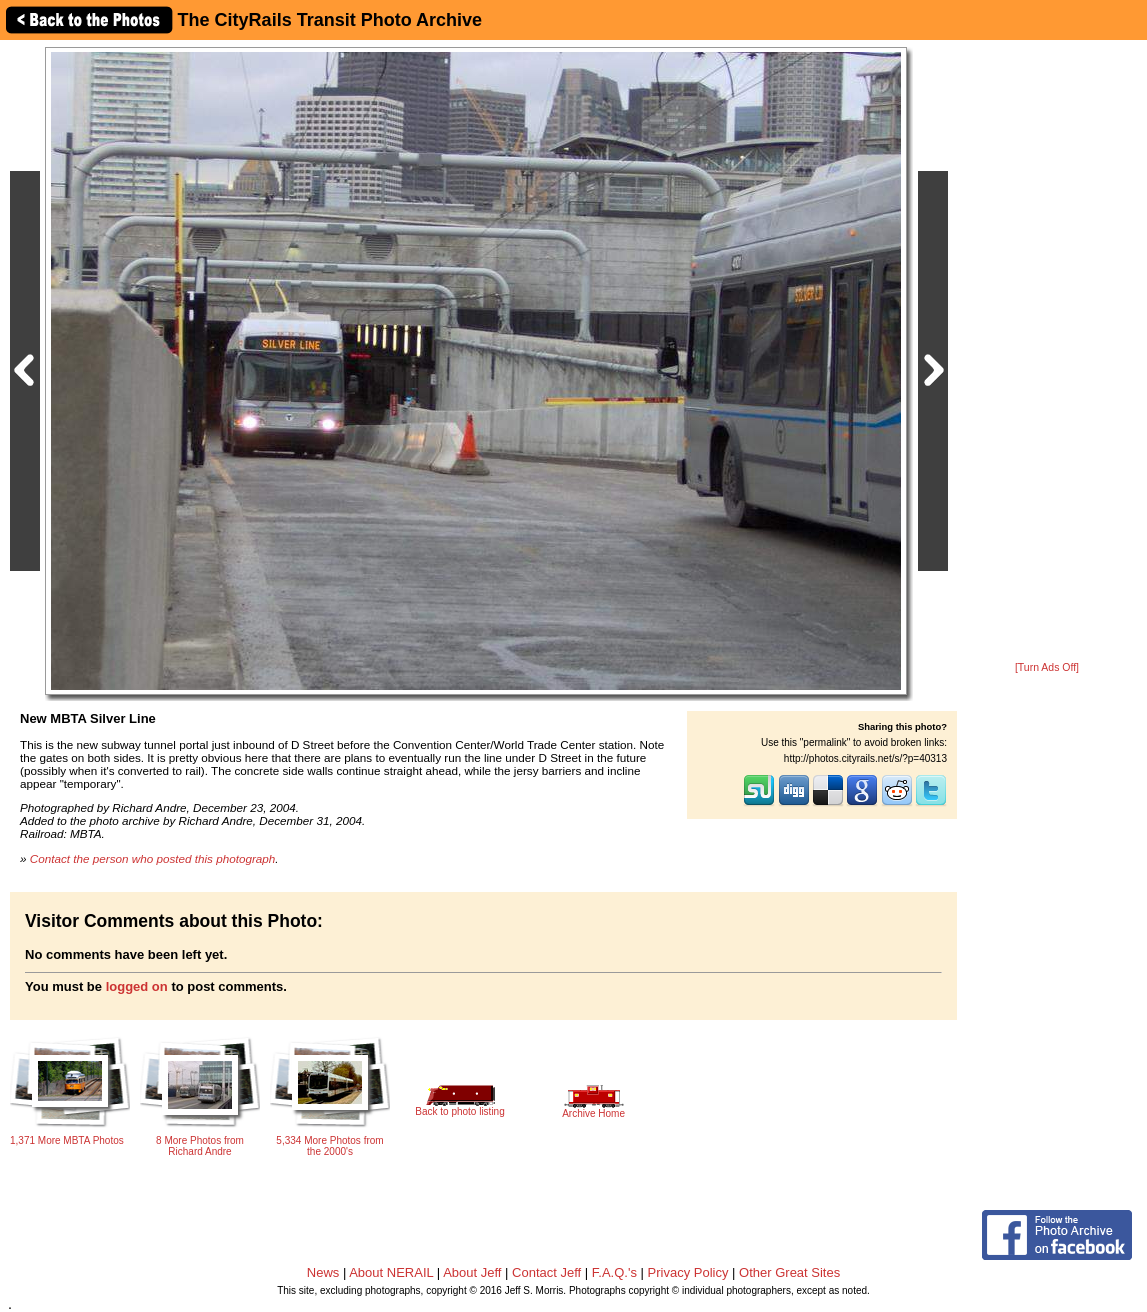  Describe the element at coordinates (789, 1272) in the screenshot. I see `Other Great Sites` at that location.